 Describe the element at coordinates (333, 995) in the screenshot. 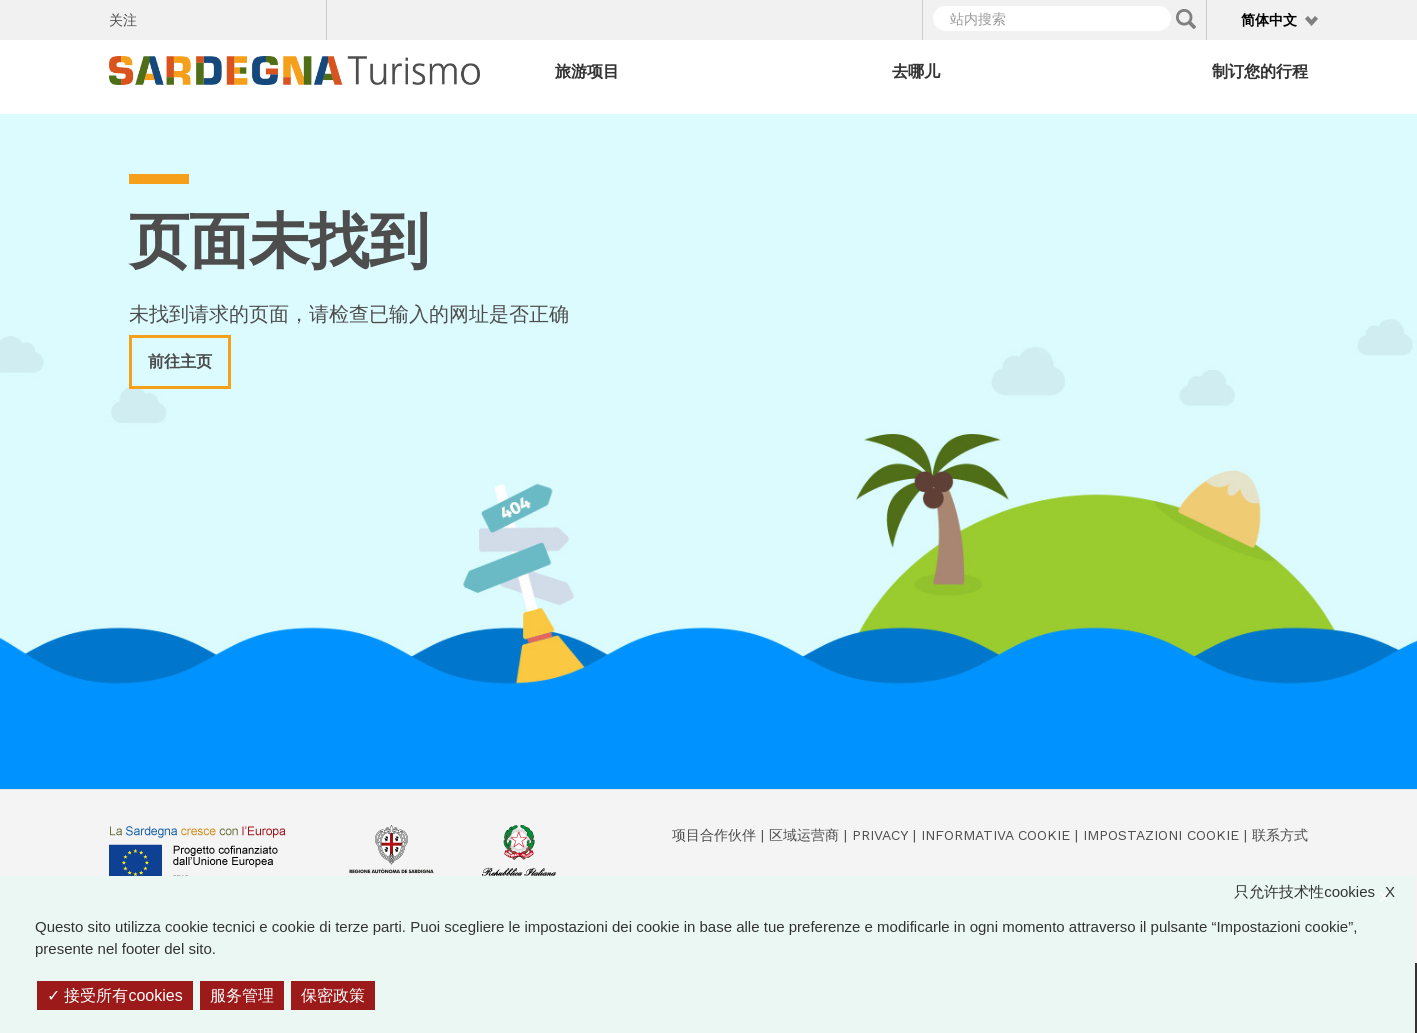

I see `保密政策 [link]` at that location.